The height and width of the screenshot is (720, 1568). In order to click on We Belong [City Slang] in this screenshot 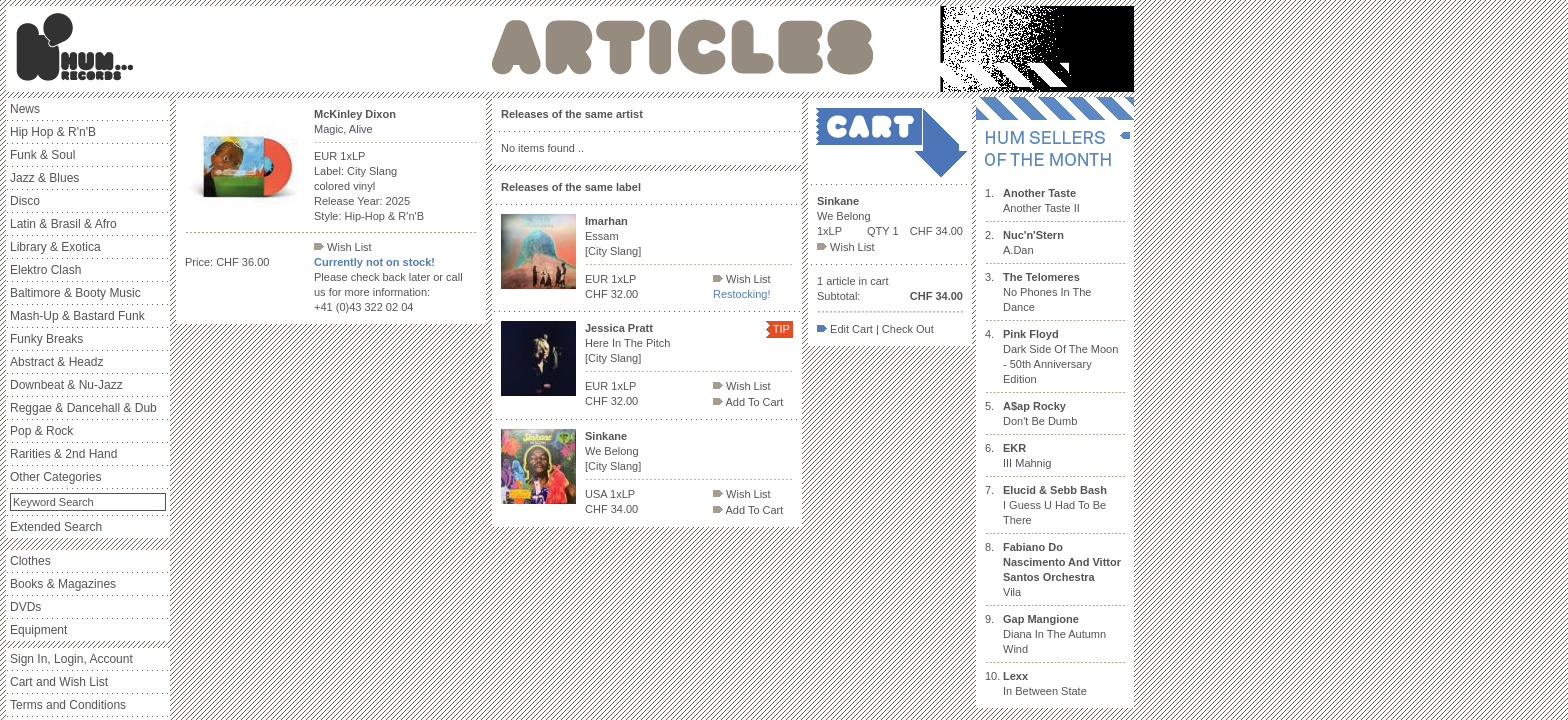, I will do `click(613, 451)`.